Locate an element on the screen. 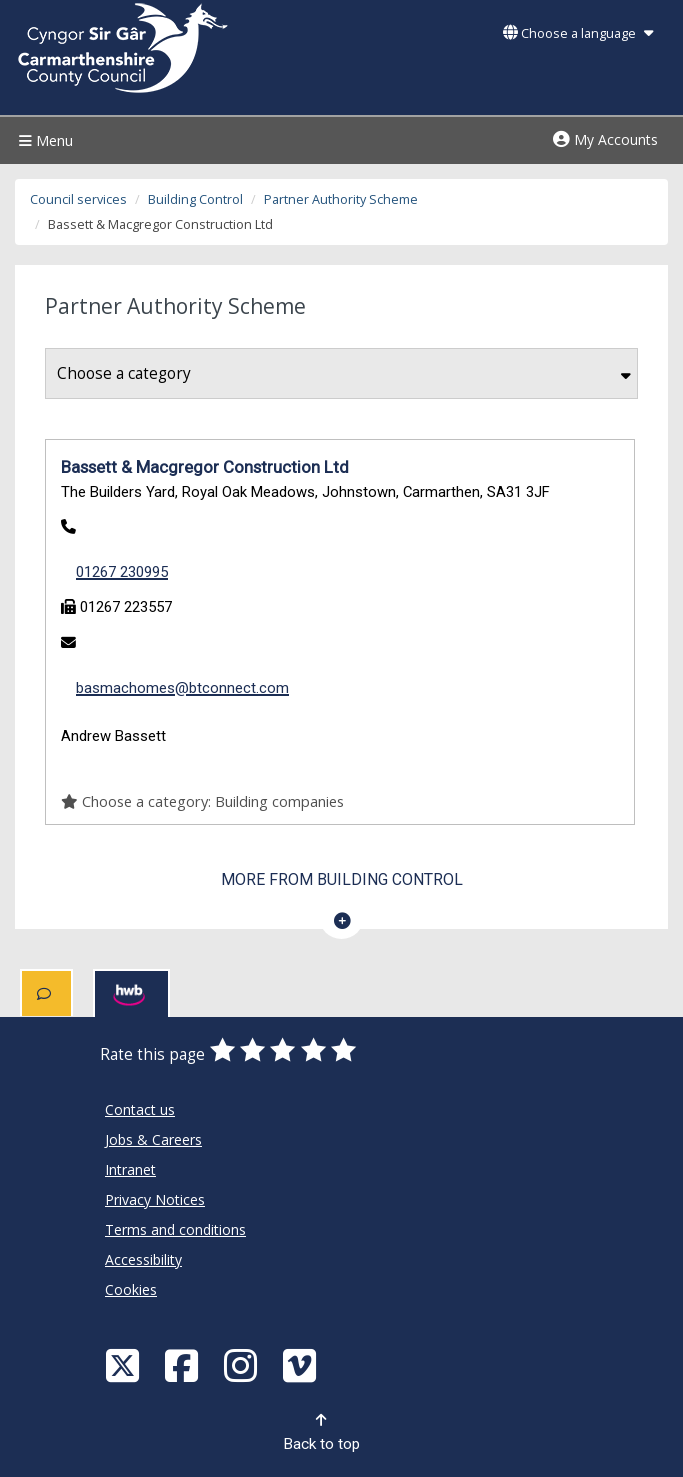 Image resolution: width=683 pixels, height=1477 pixels. Privacy Notices [Carmarthenshire County Council Privacy Notices] is located at coordinates (155, 1199).